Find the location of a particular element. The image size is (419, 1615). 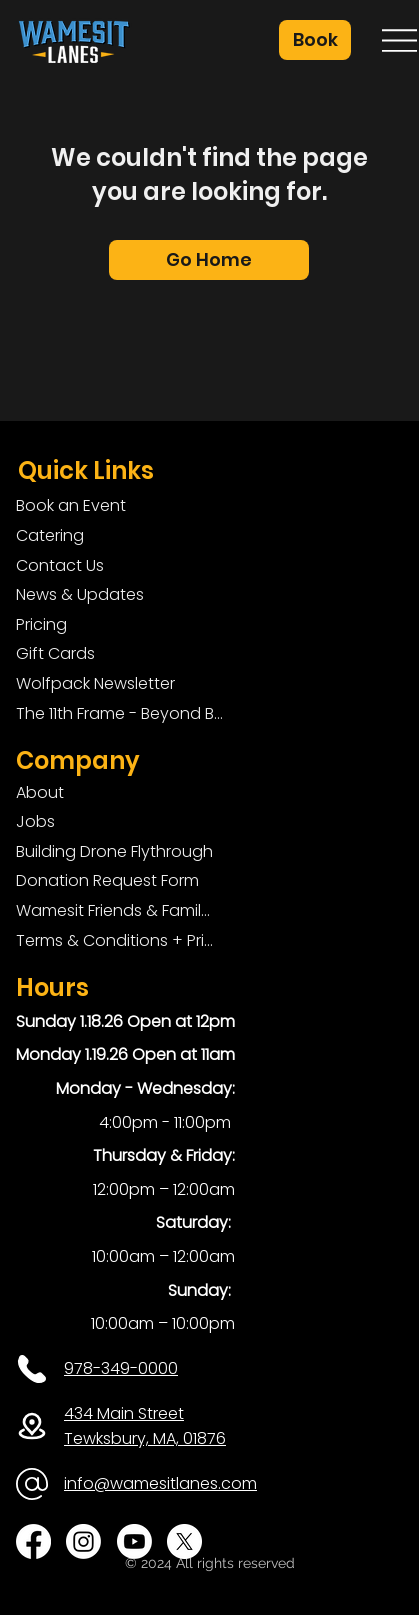

The 11th Frame - Beyond Bowling: Food, D is located at coordinates (123, 713).